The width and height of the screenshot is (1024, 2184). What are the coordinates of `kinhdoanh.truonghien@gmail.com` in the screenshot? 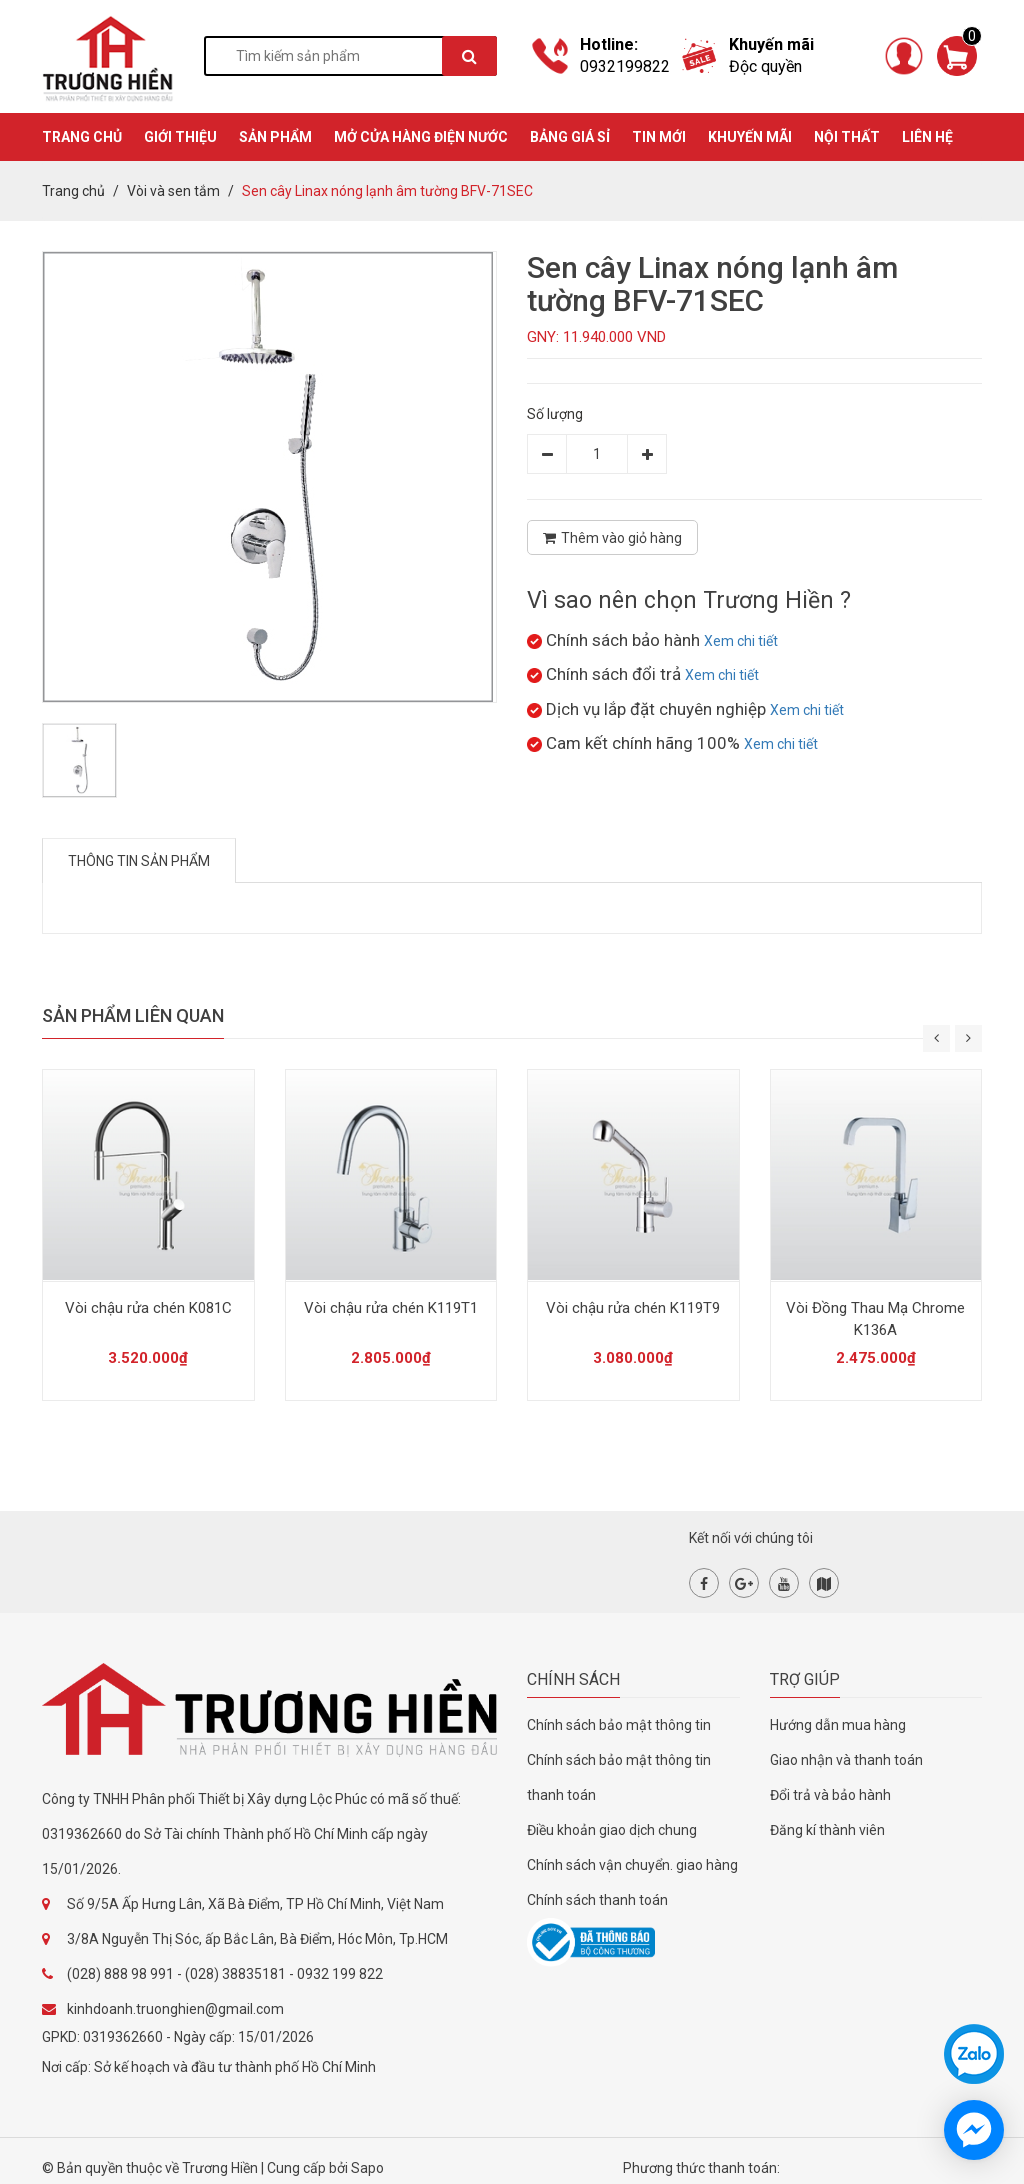 It's located at (175, 2009).